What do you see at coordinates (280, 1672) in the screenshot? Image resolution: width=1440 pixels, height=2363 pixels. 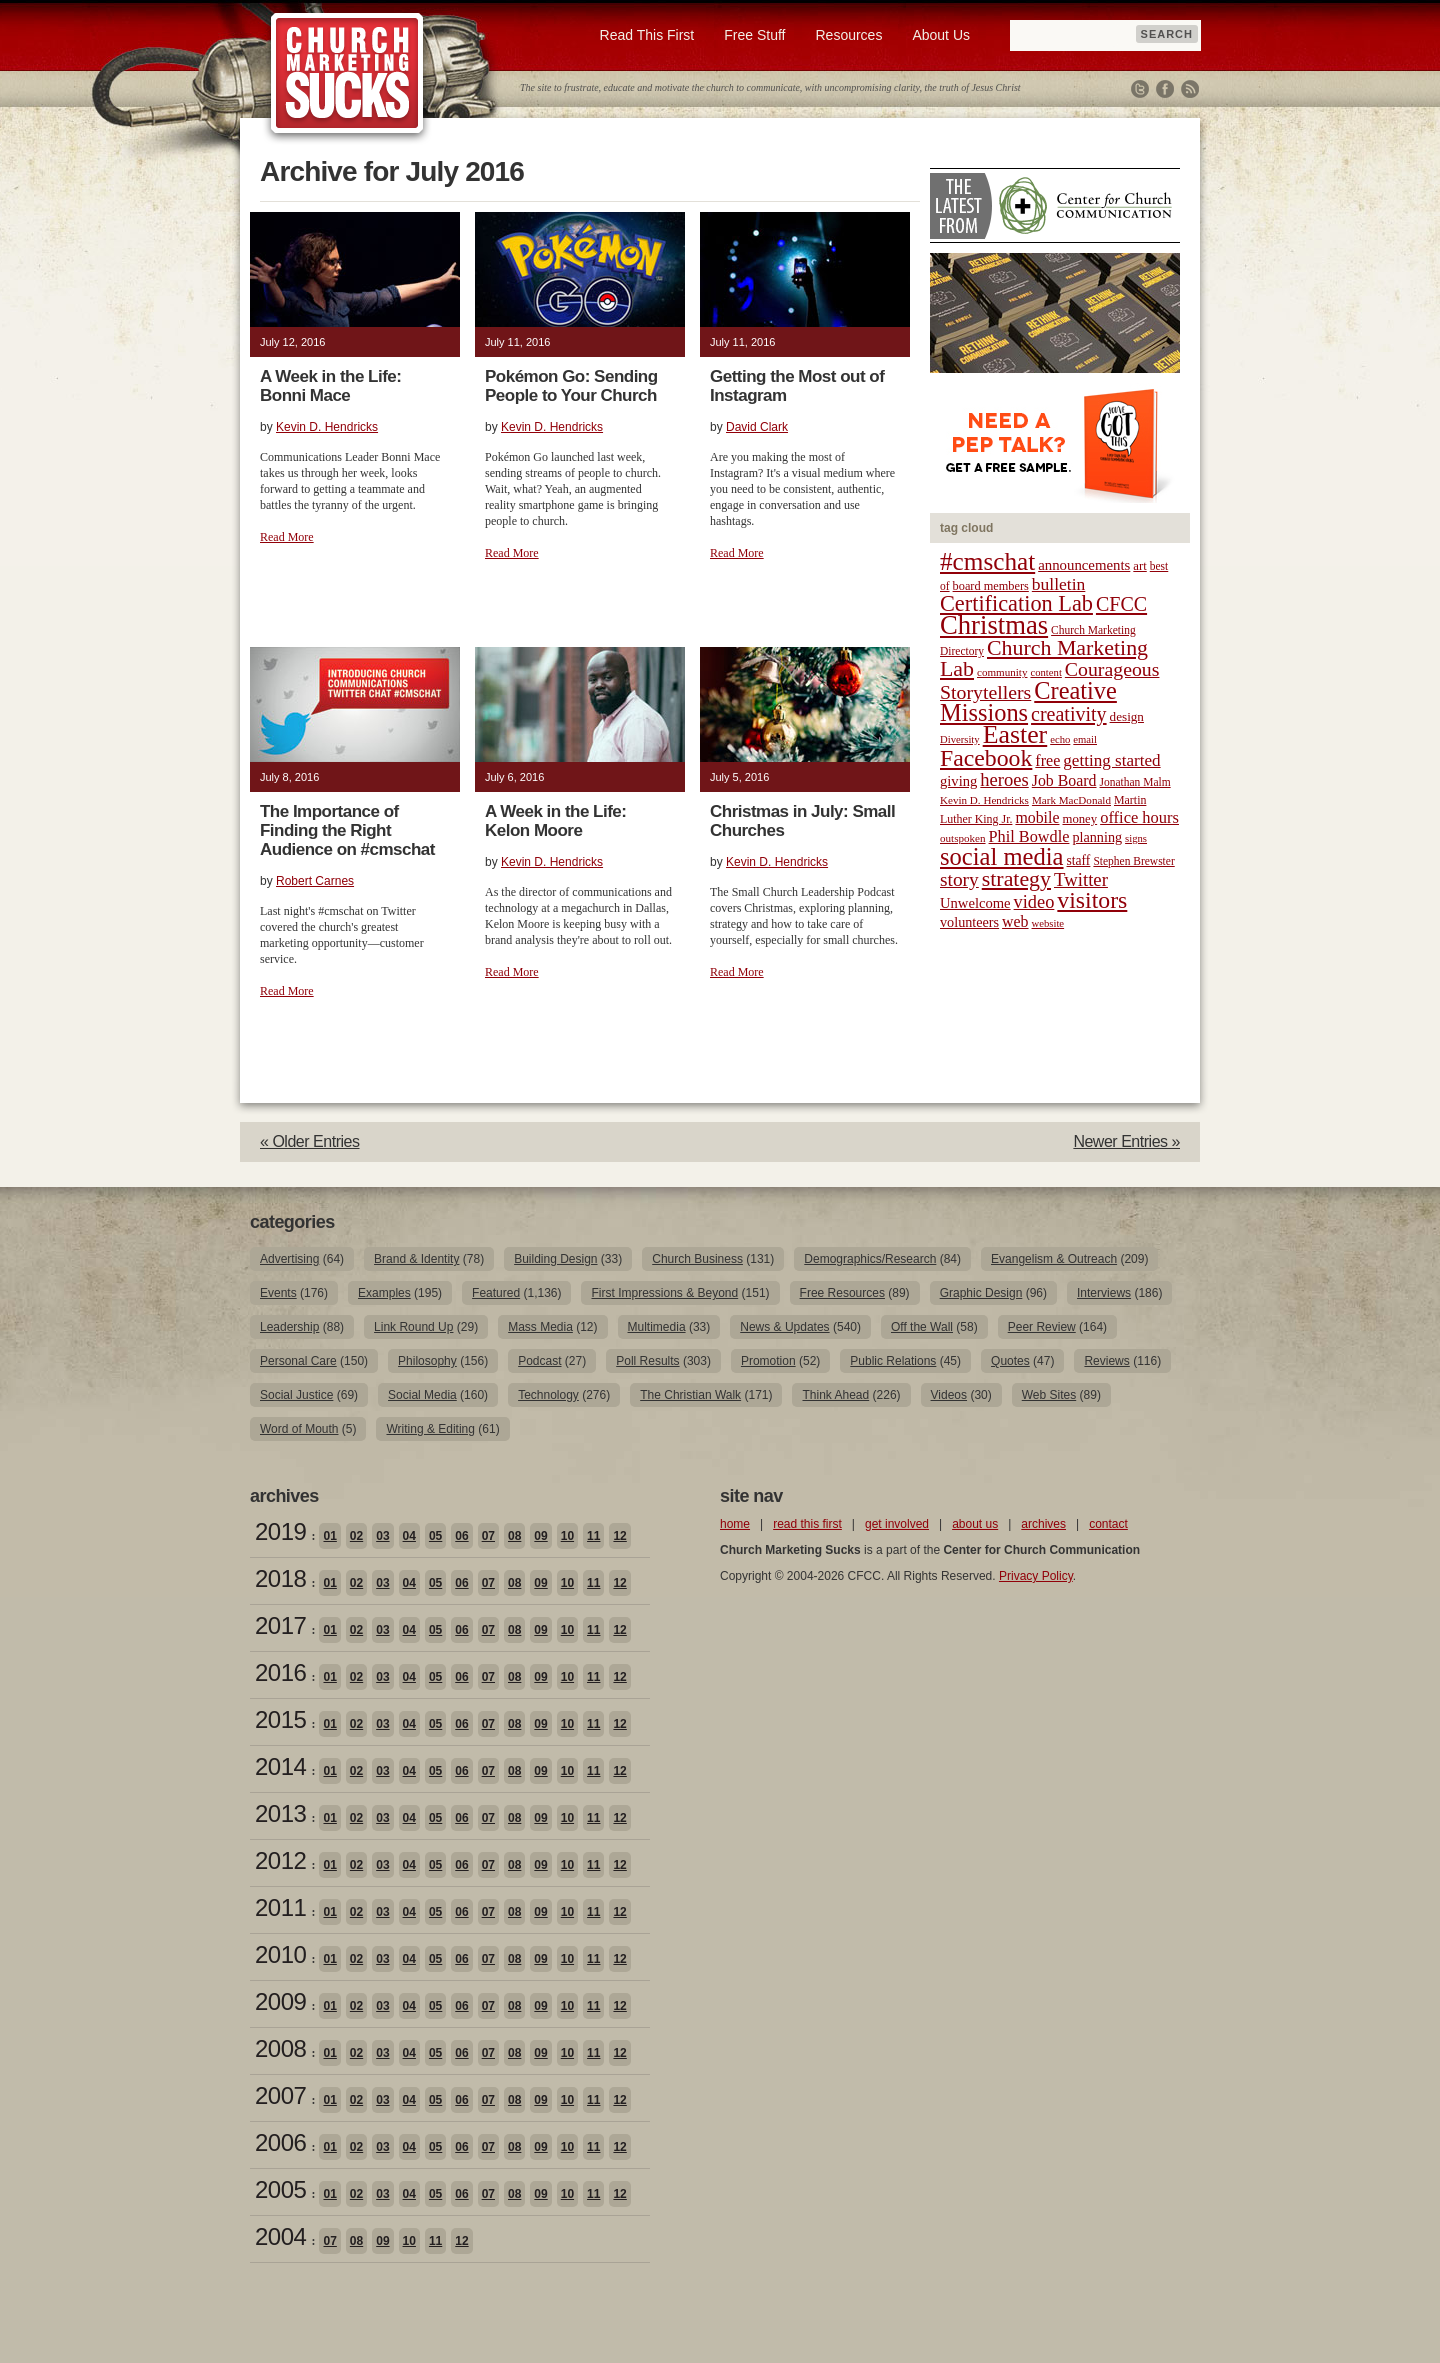 I see `2016` at bounding box center [280, 1672].